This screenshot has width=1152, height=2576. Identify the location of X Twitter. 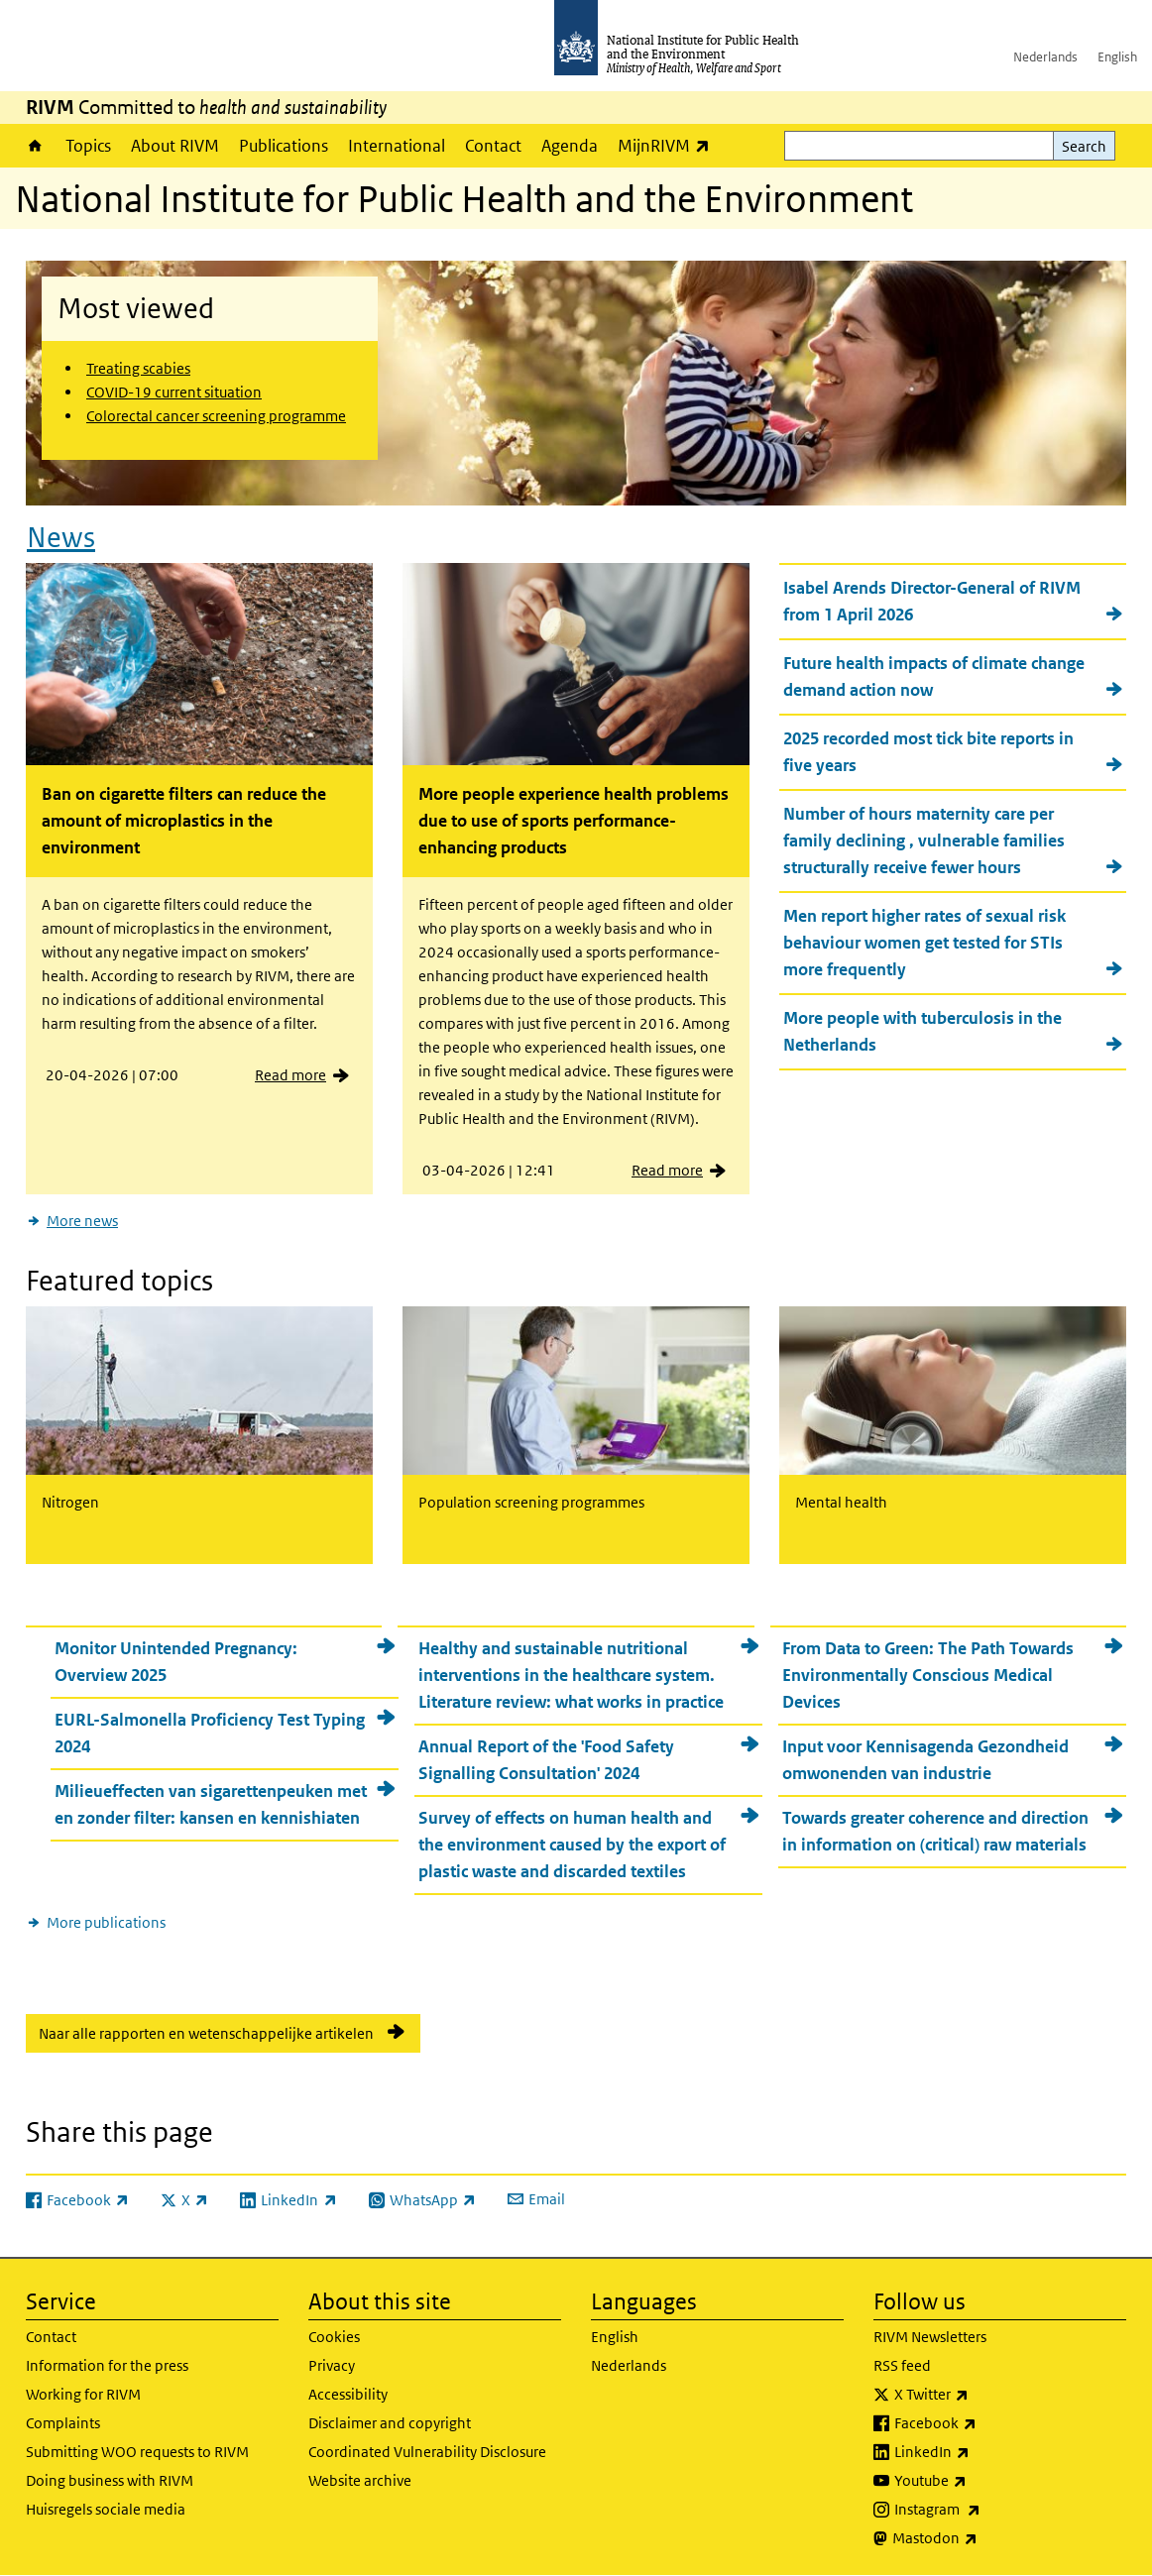
(983, 2395).